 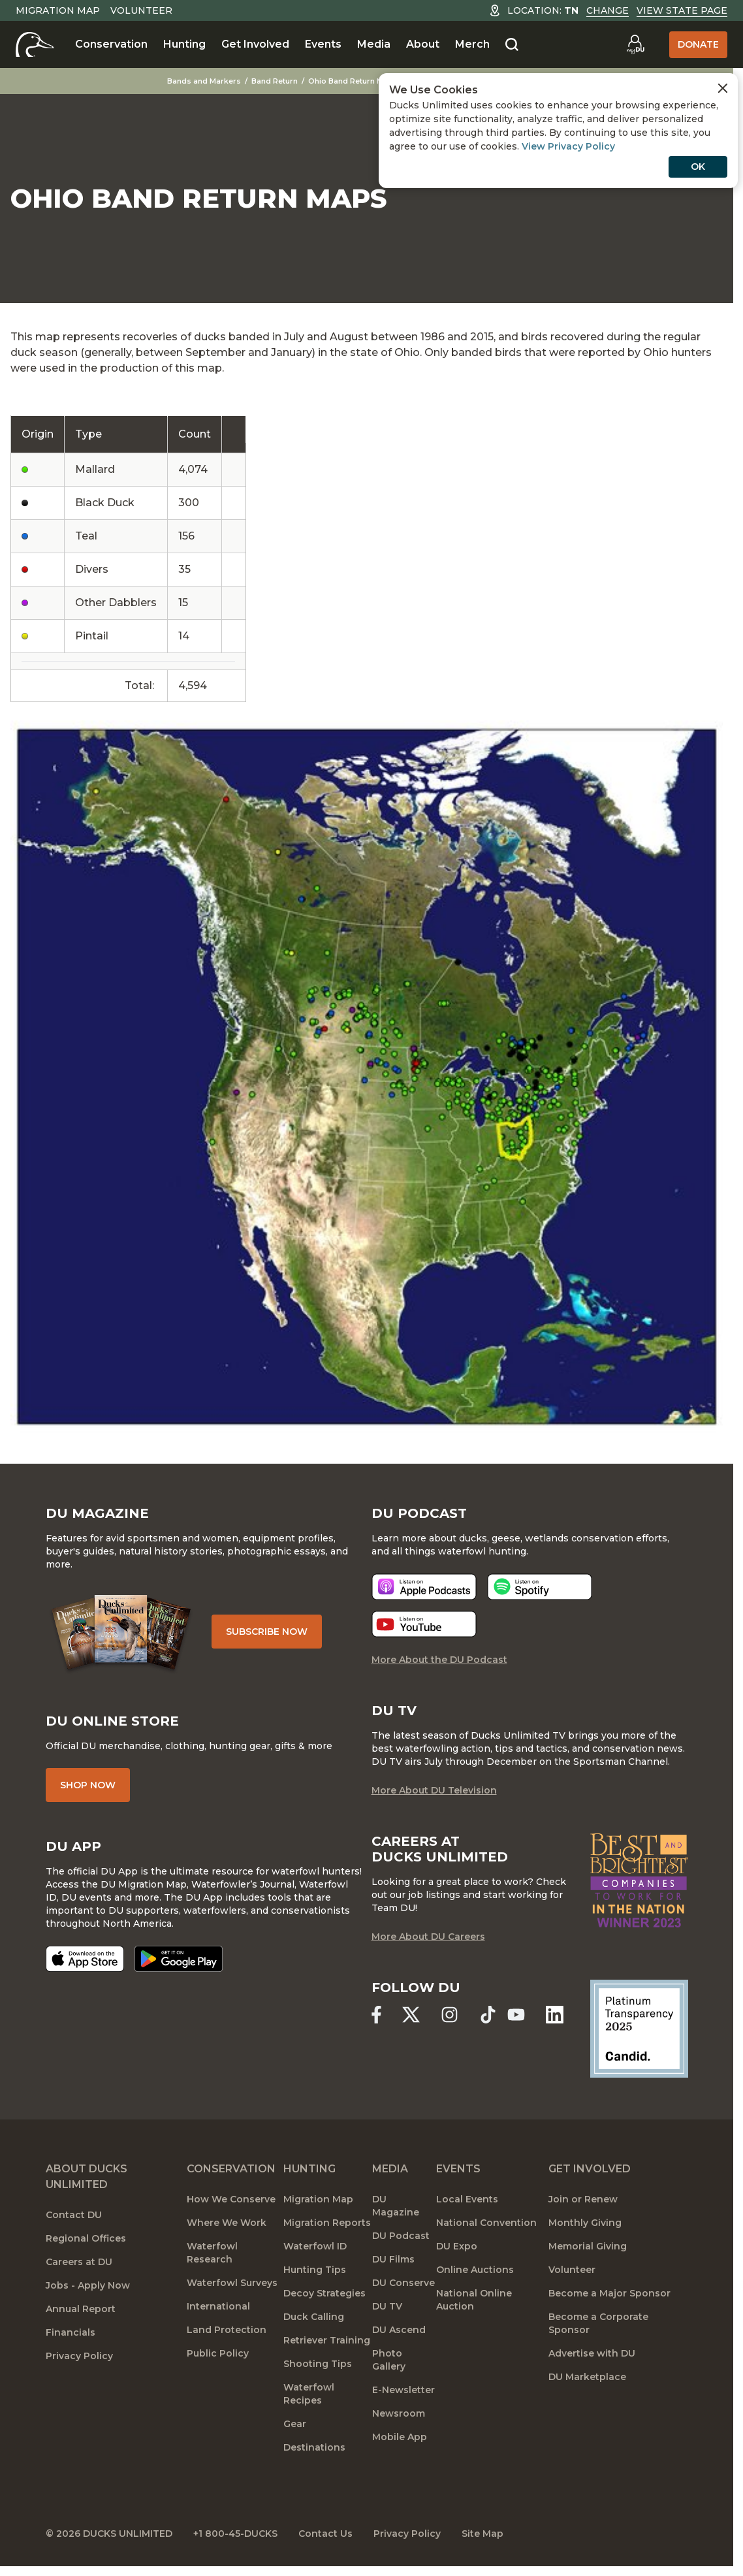 I want to click on View State Page, so click(x=682, y=10).